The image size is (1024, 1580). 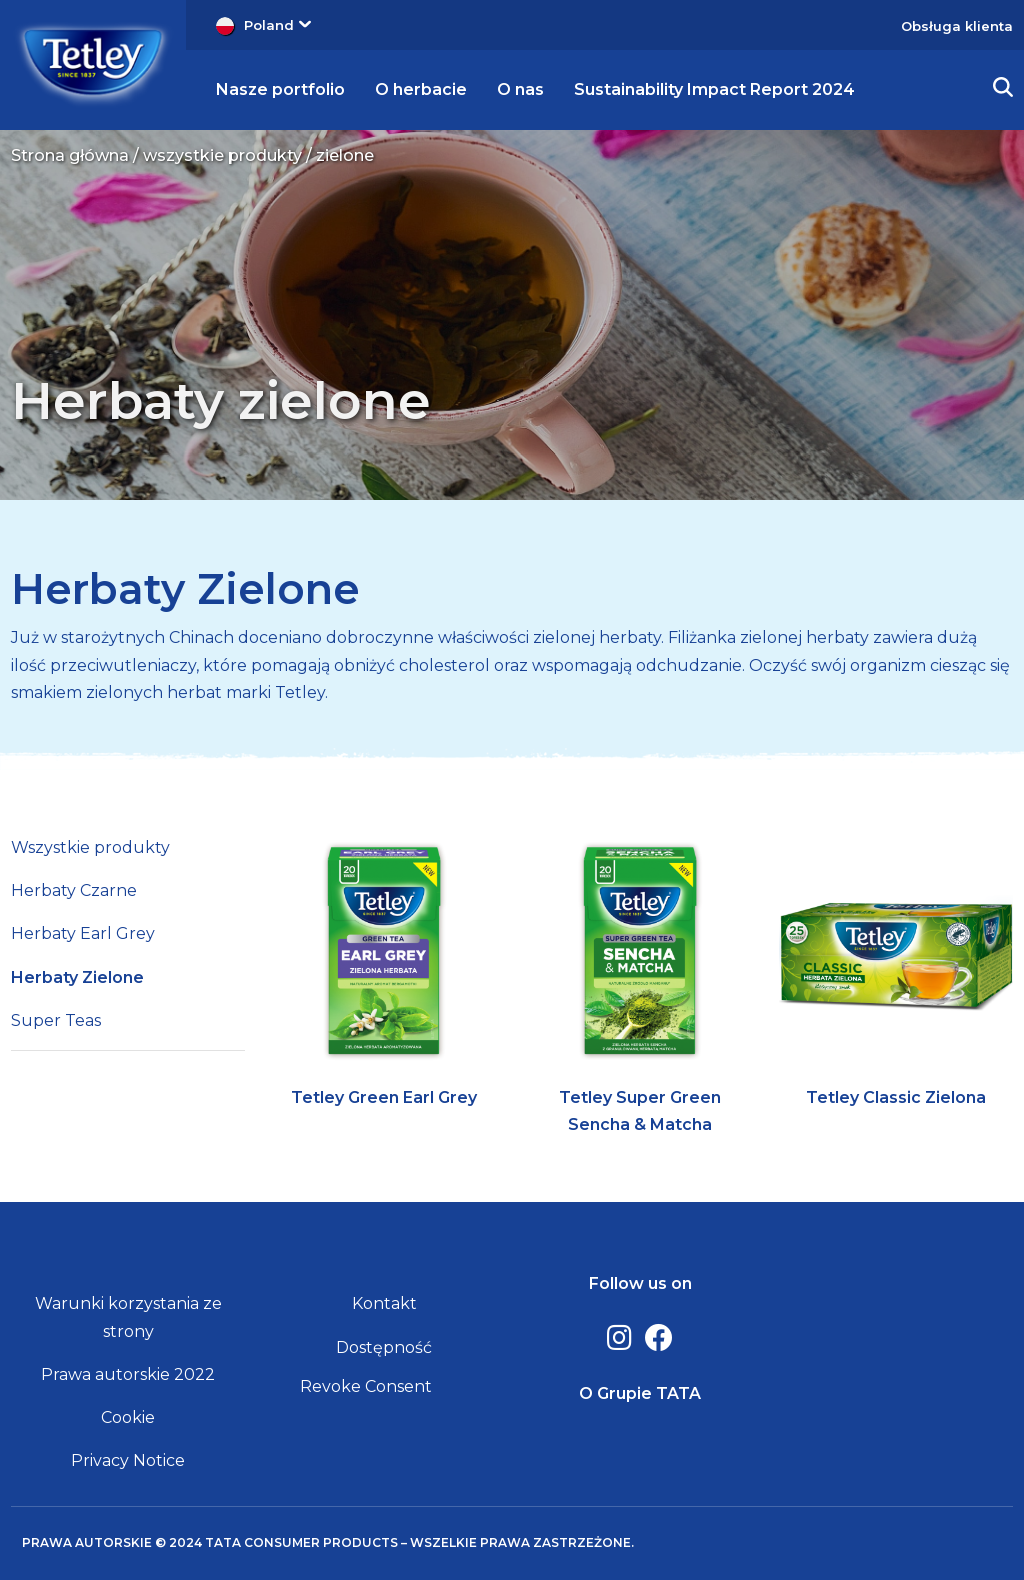 I want to click on Poland [button], so click(x=277, y=25).